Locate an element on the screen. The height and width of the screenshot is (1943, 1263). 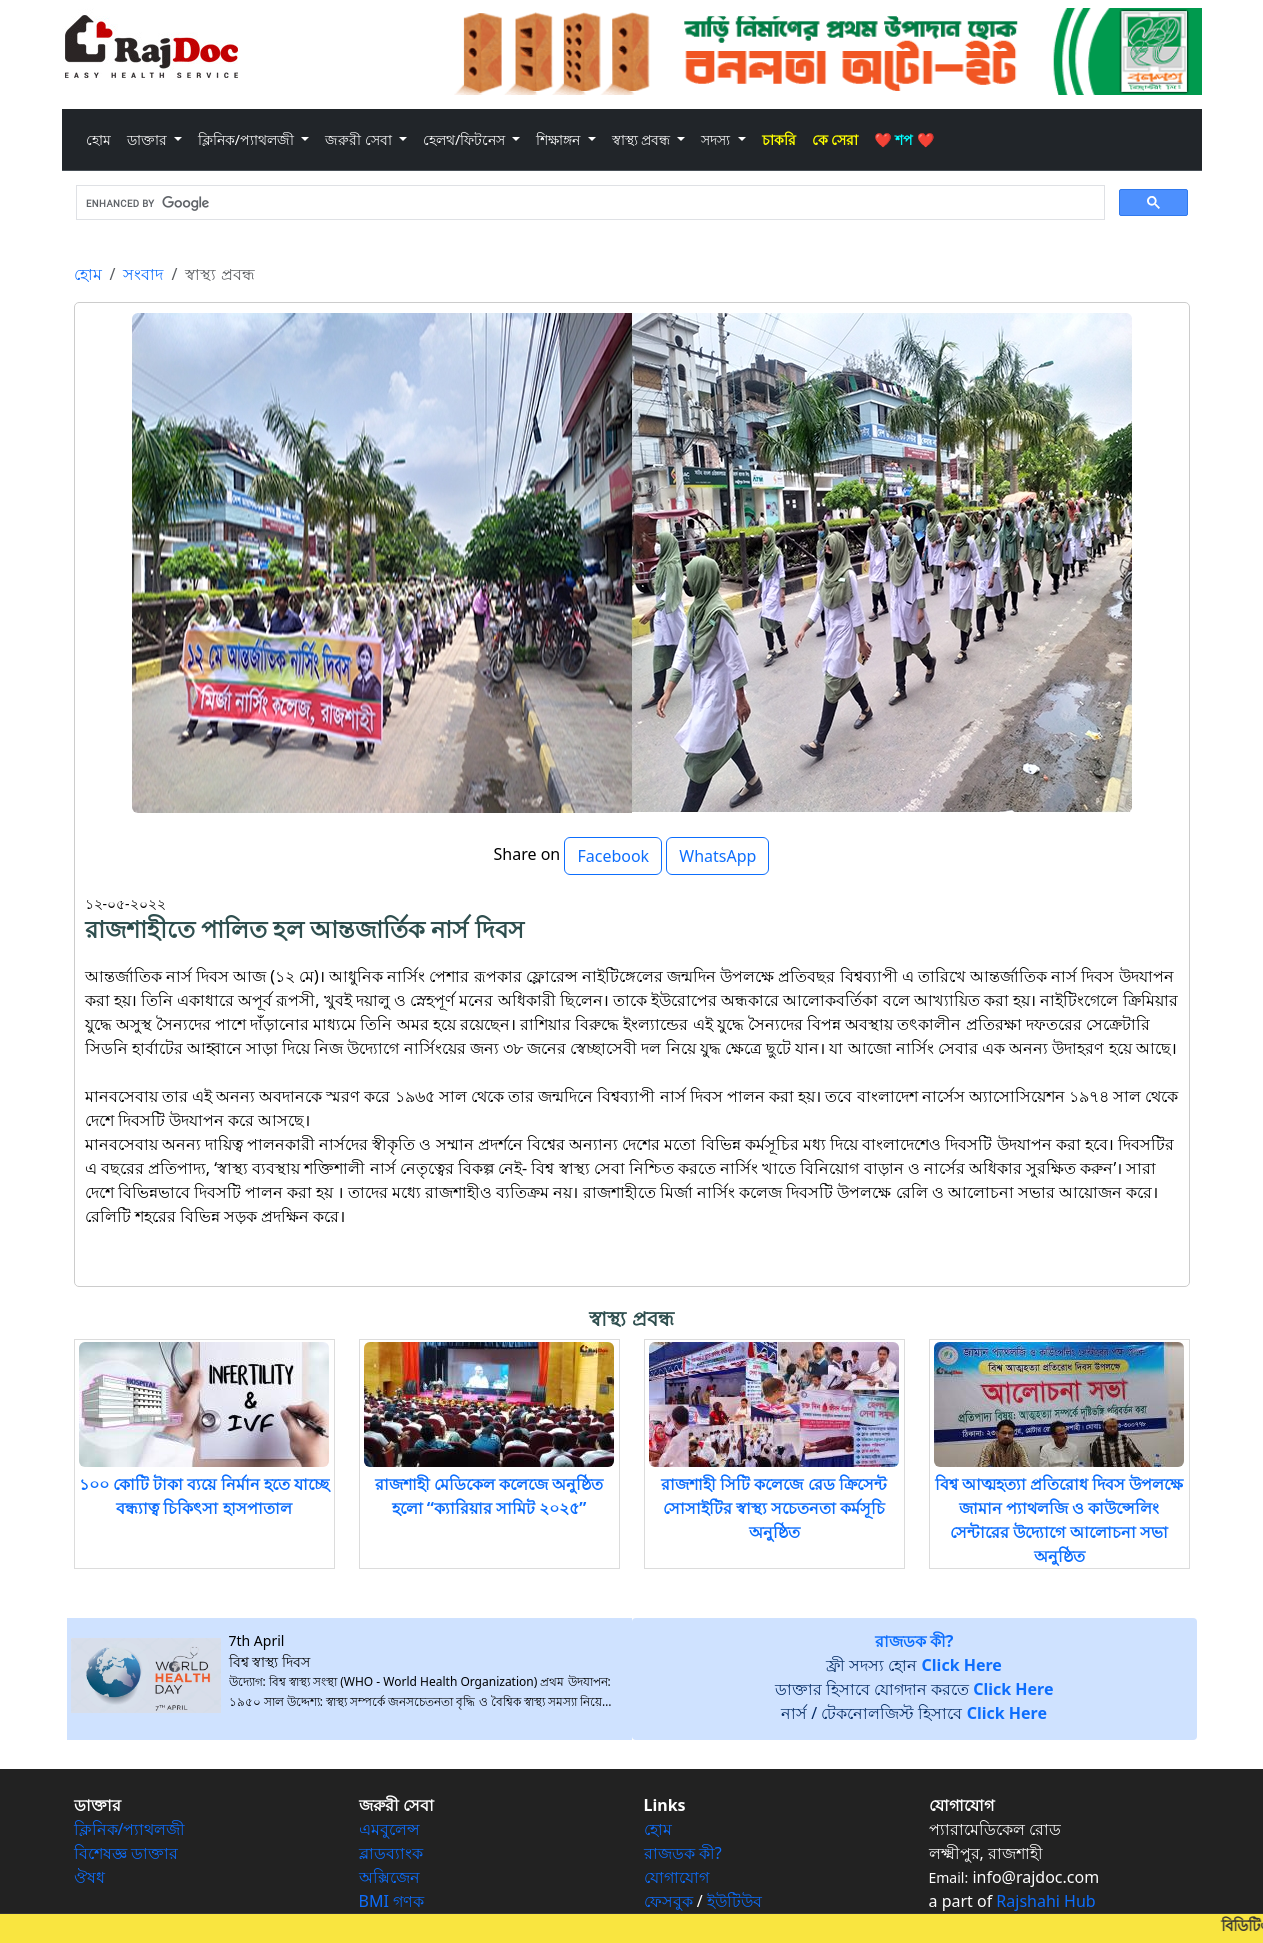
বিশেষজ্ঞ ডাক্তার is located at coordinates (126, 1853).